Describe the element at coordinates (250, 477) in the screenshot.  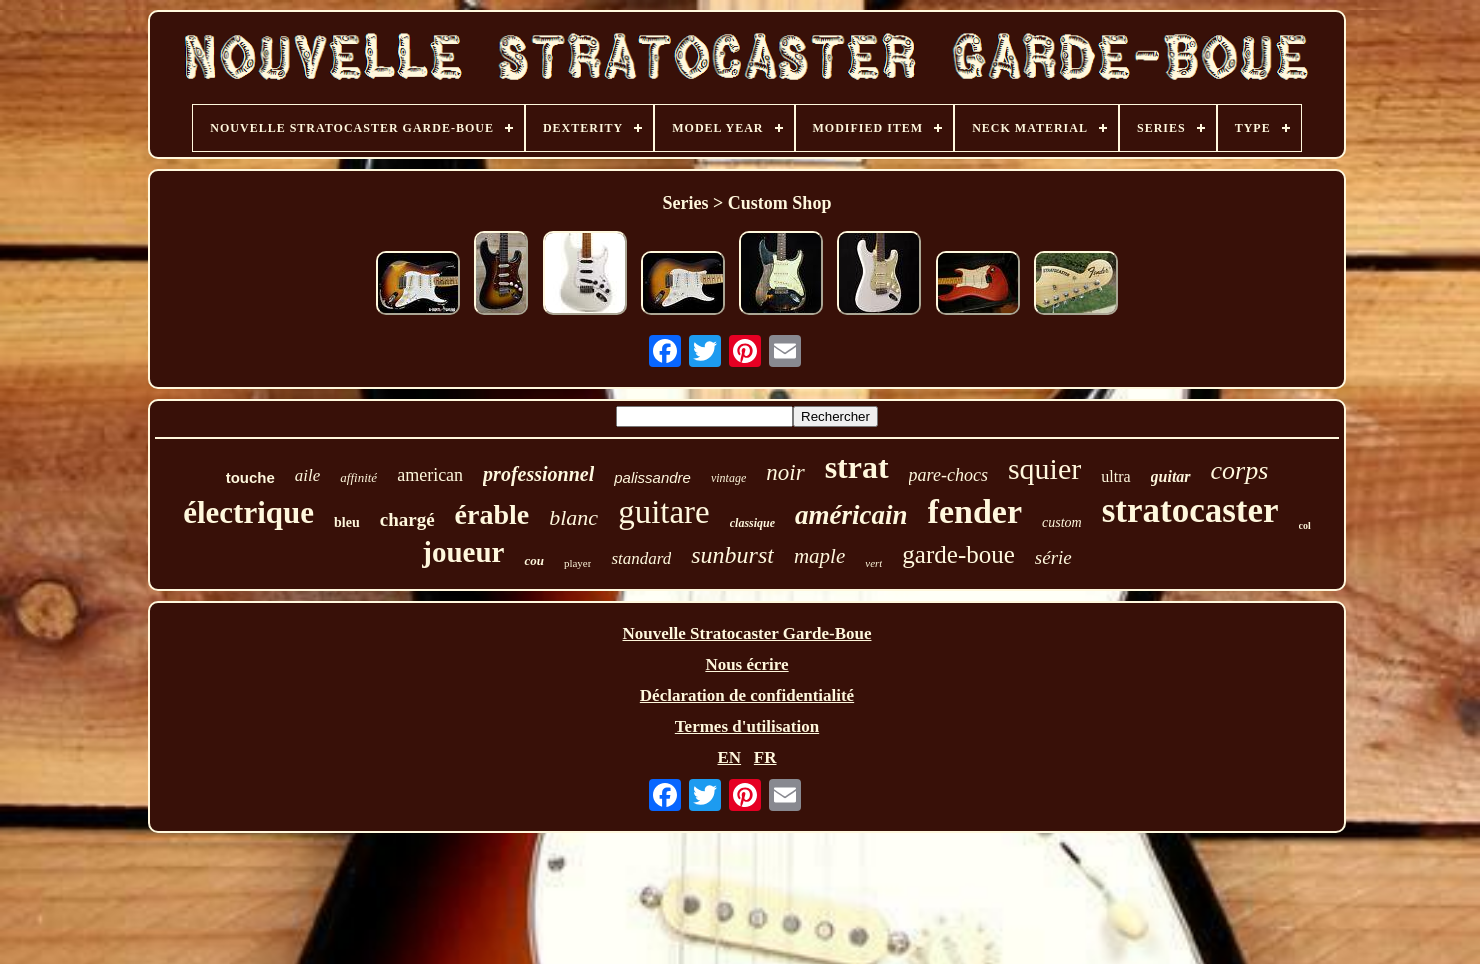
I see `touche` at that location.